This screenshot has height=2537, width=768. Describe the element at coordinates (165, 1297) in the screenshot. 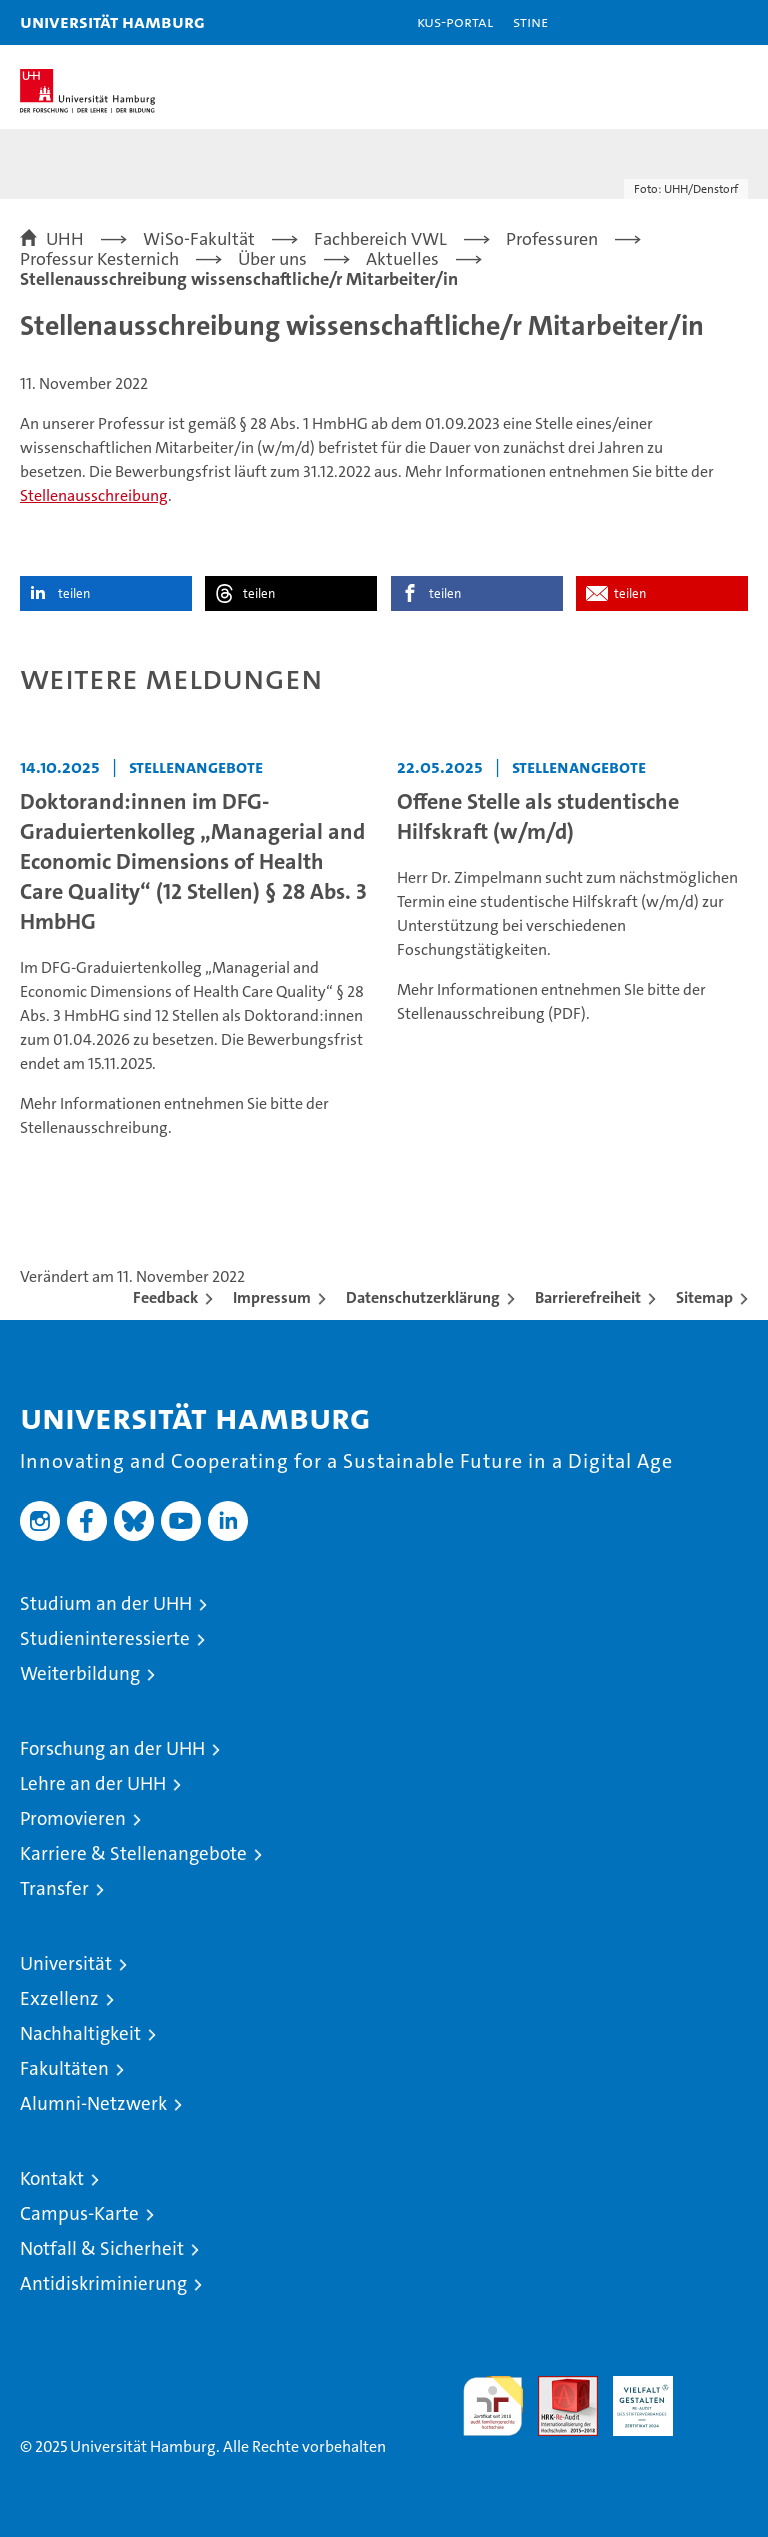

I see `Feedback` at that location.